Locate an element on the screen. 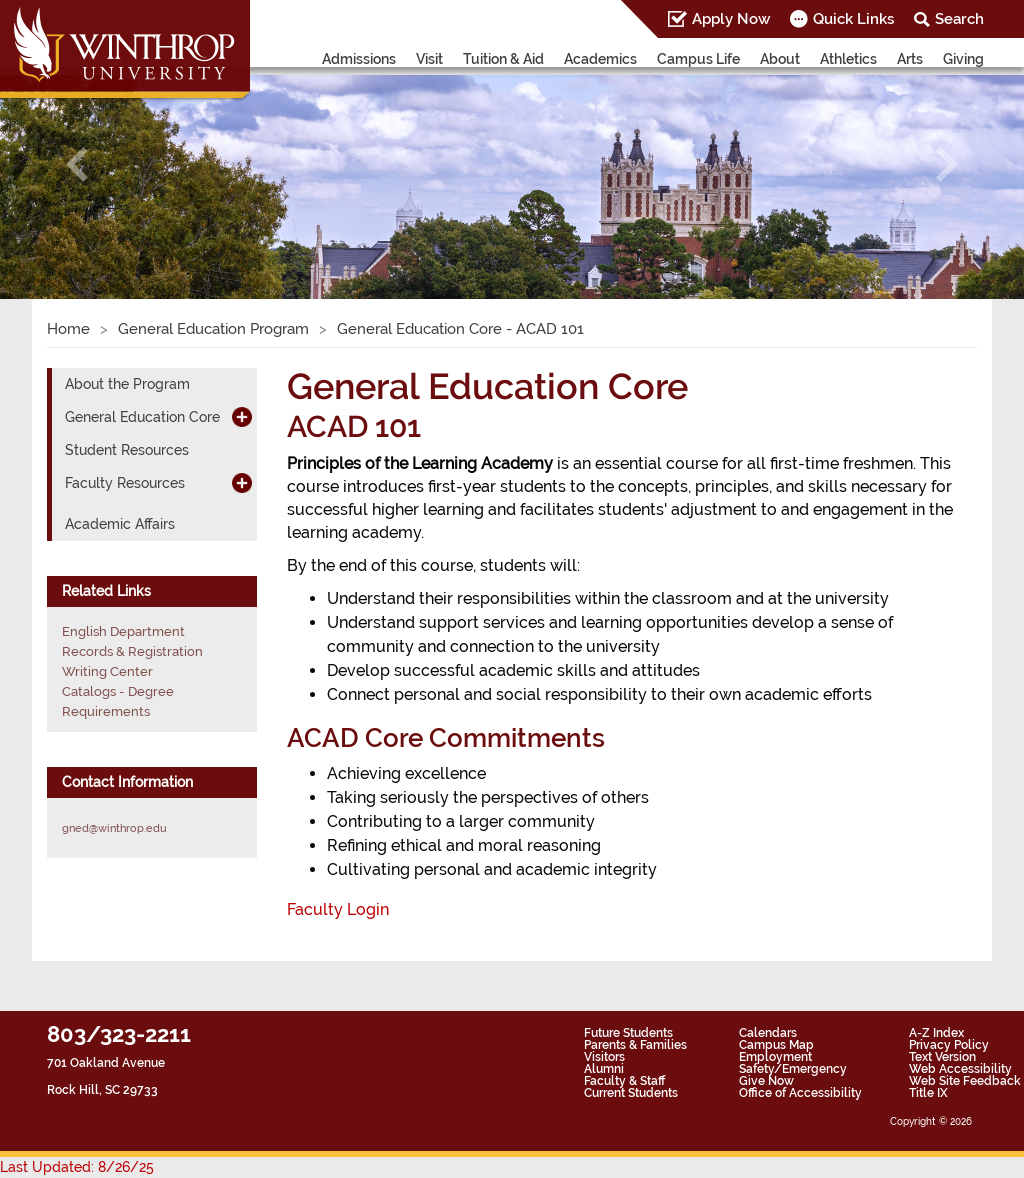  Future Students is located at coordinates (628, 1033).